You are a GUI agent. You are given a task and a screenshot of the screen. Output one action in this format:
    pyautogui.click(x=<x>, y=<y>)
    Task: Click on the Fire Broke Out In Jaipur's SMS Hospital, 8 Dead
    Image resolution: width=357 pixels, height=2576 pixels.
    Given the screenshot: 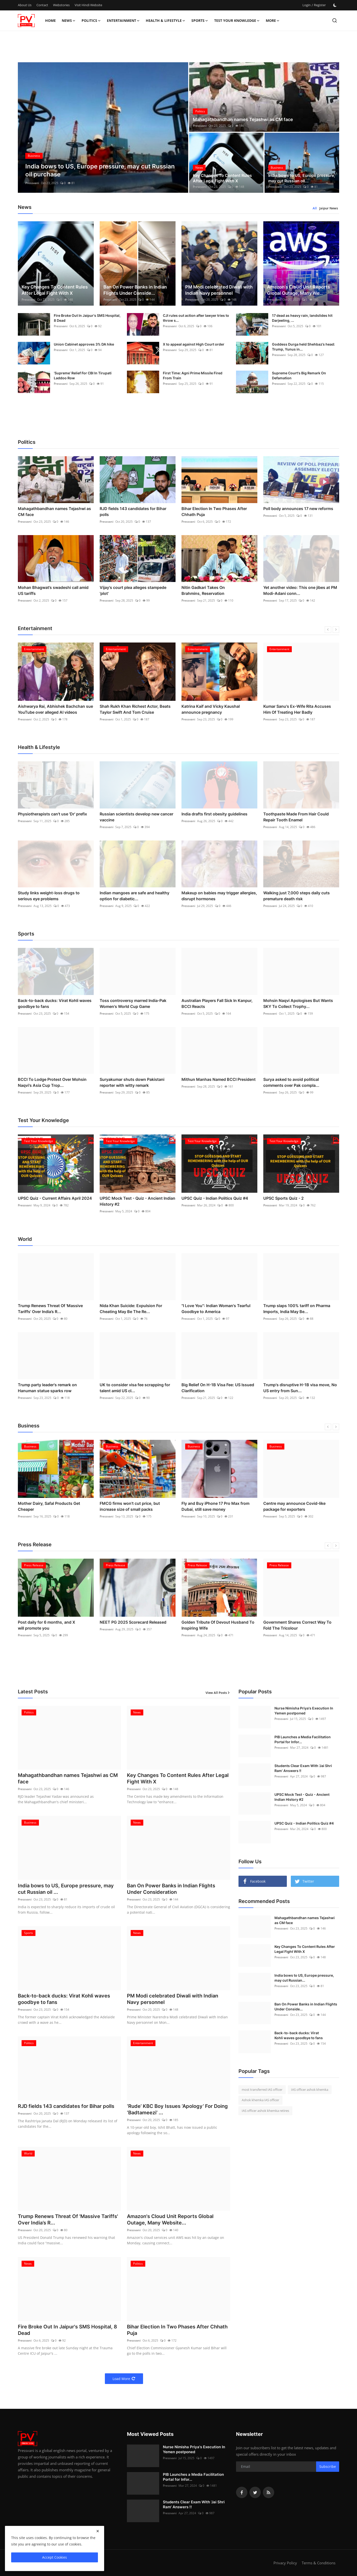 What is the action you would take?
    pyautogui.click(x=87, y=317)
    